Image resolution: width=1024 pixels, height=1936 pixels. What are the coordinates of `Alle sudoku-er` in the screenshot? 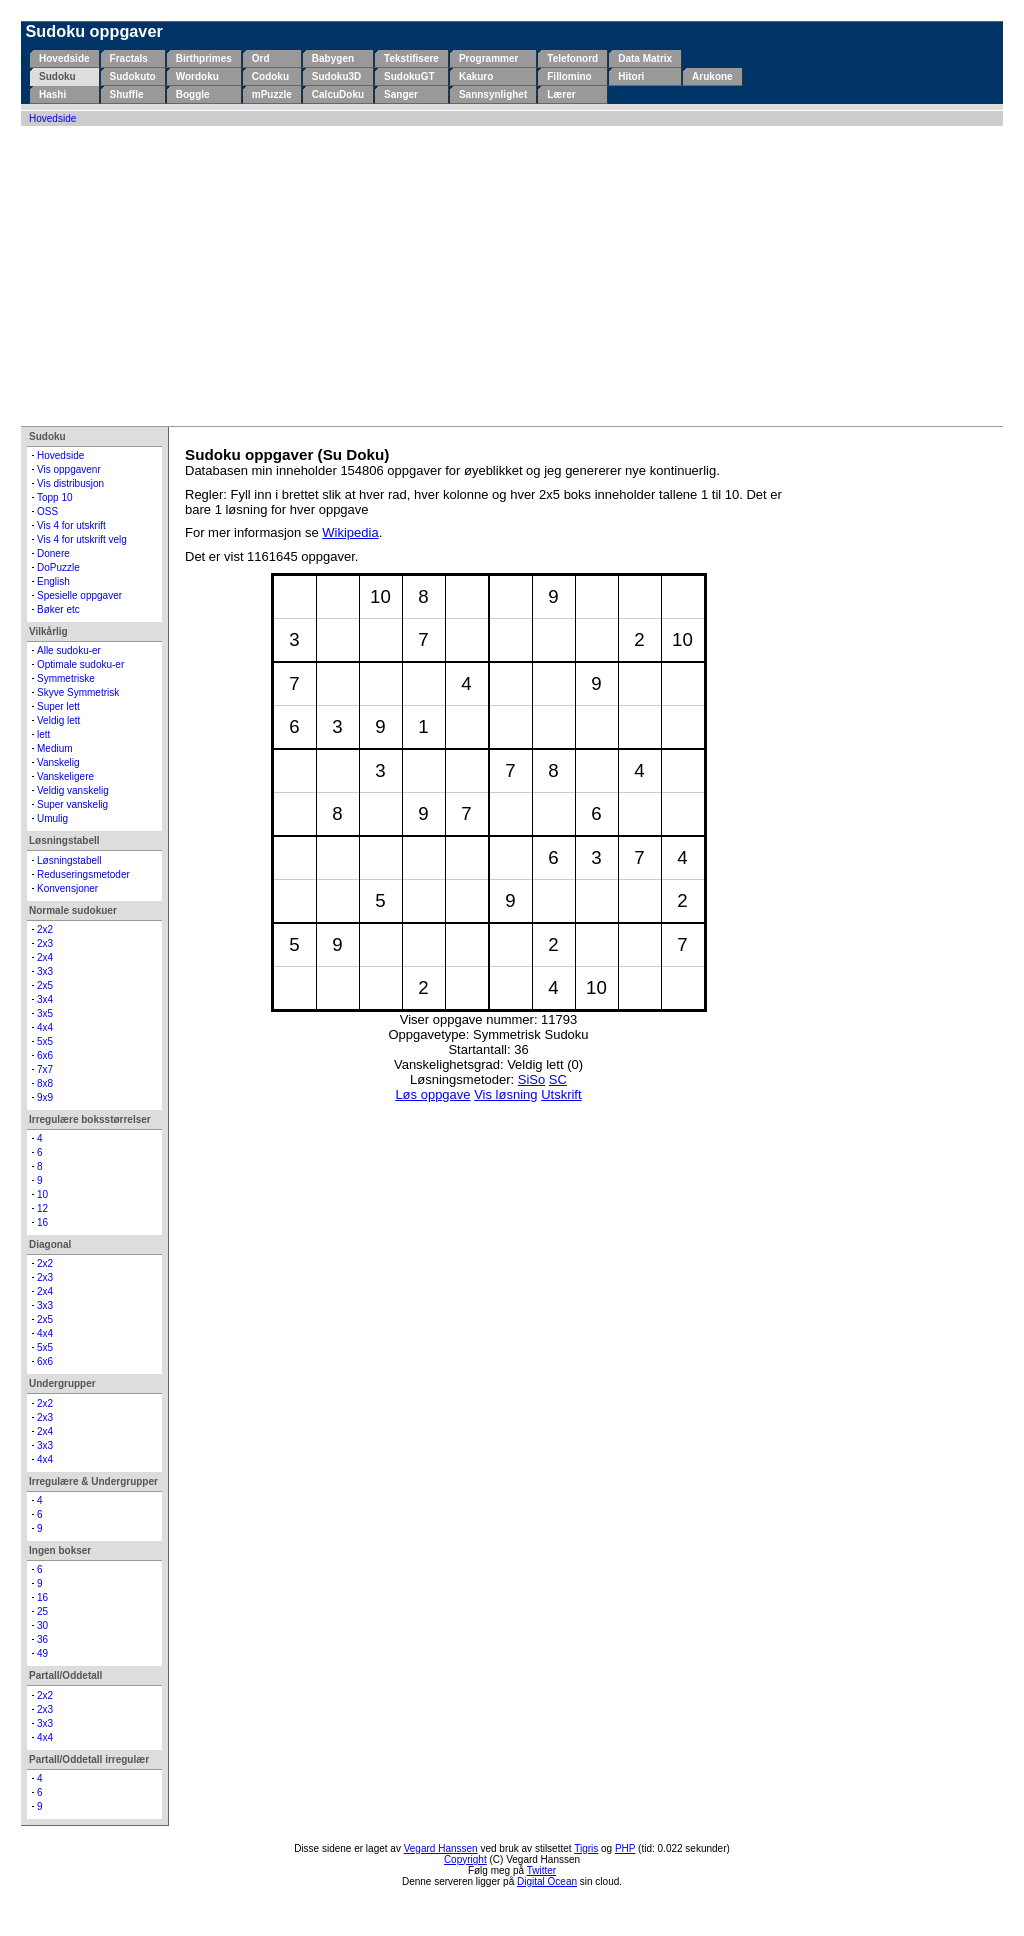 It's located at (69, 650).